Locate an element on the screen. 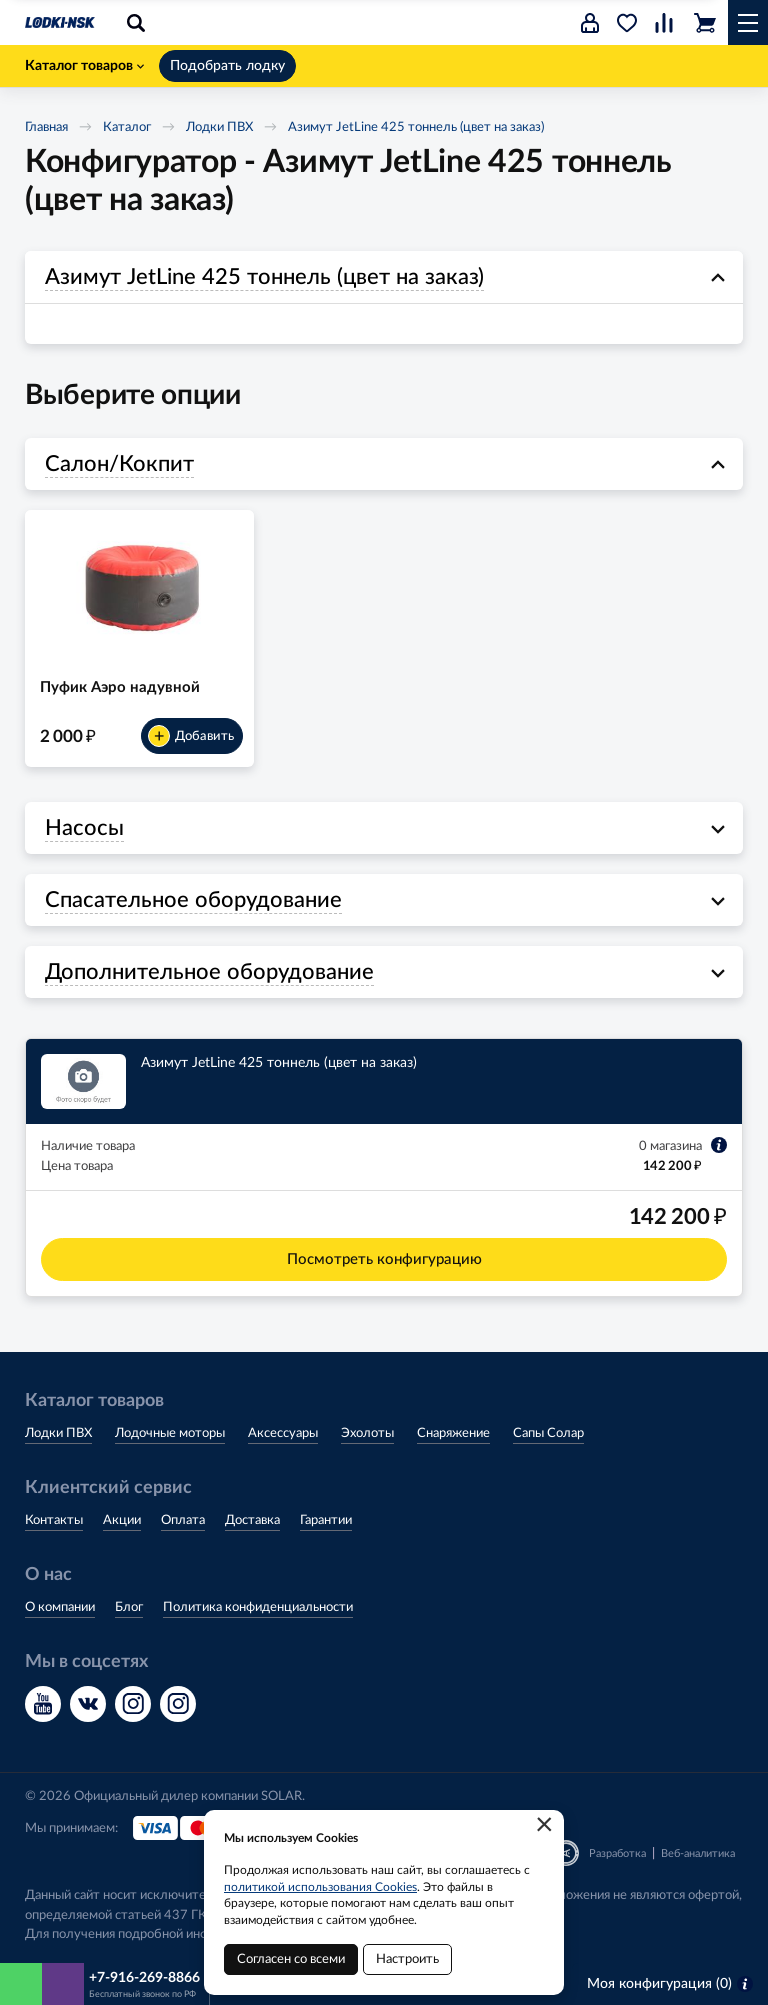  Оплата is located at coordinates (183, 1520).